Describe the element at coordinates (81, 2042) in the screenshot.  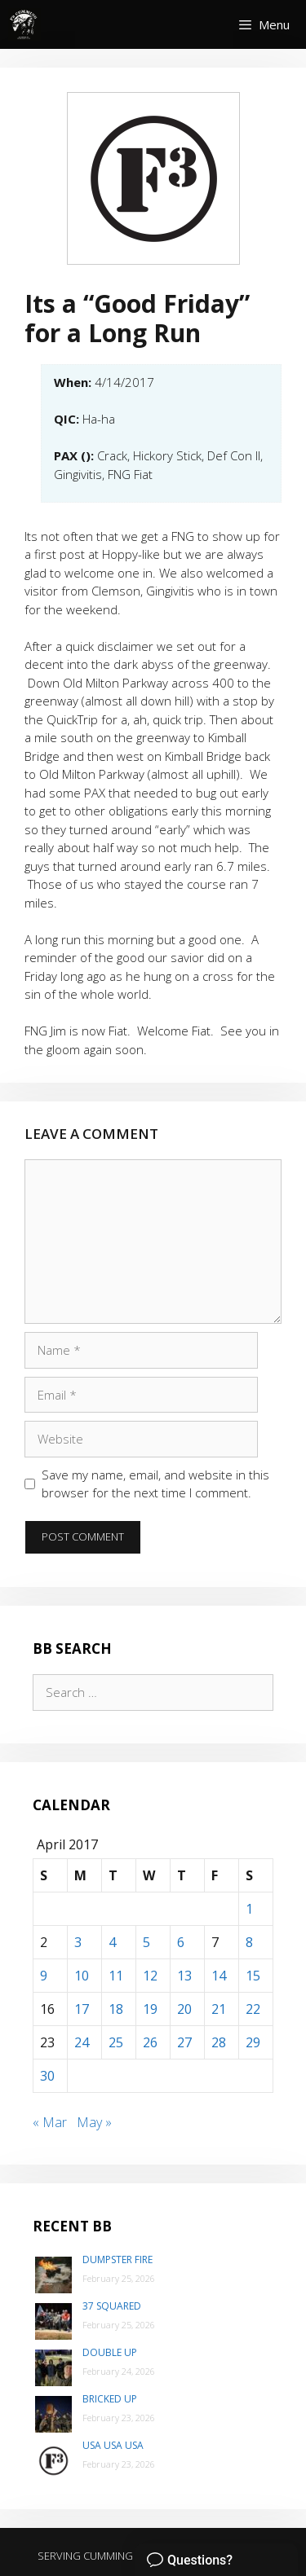
I see `24 [Posts published on April 24, 2017]` at that location.